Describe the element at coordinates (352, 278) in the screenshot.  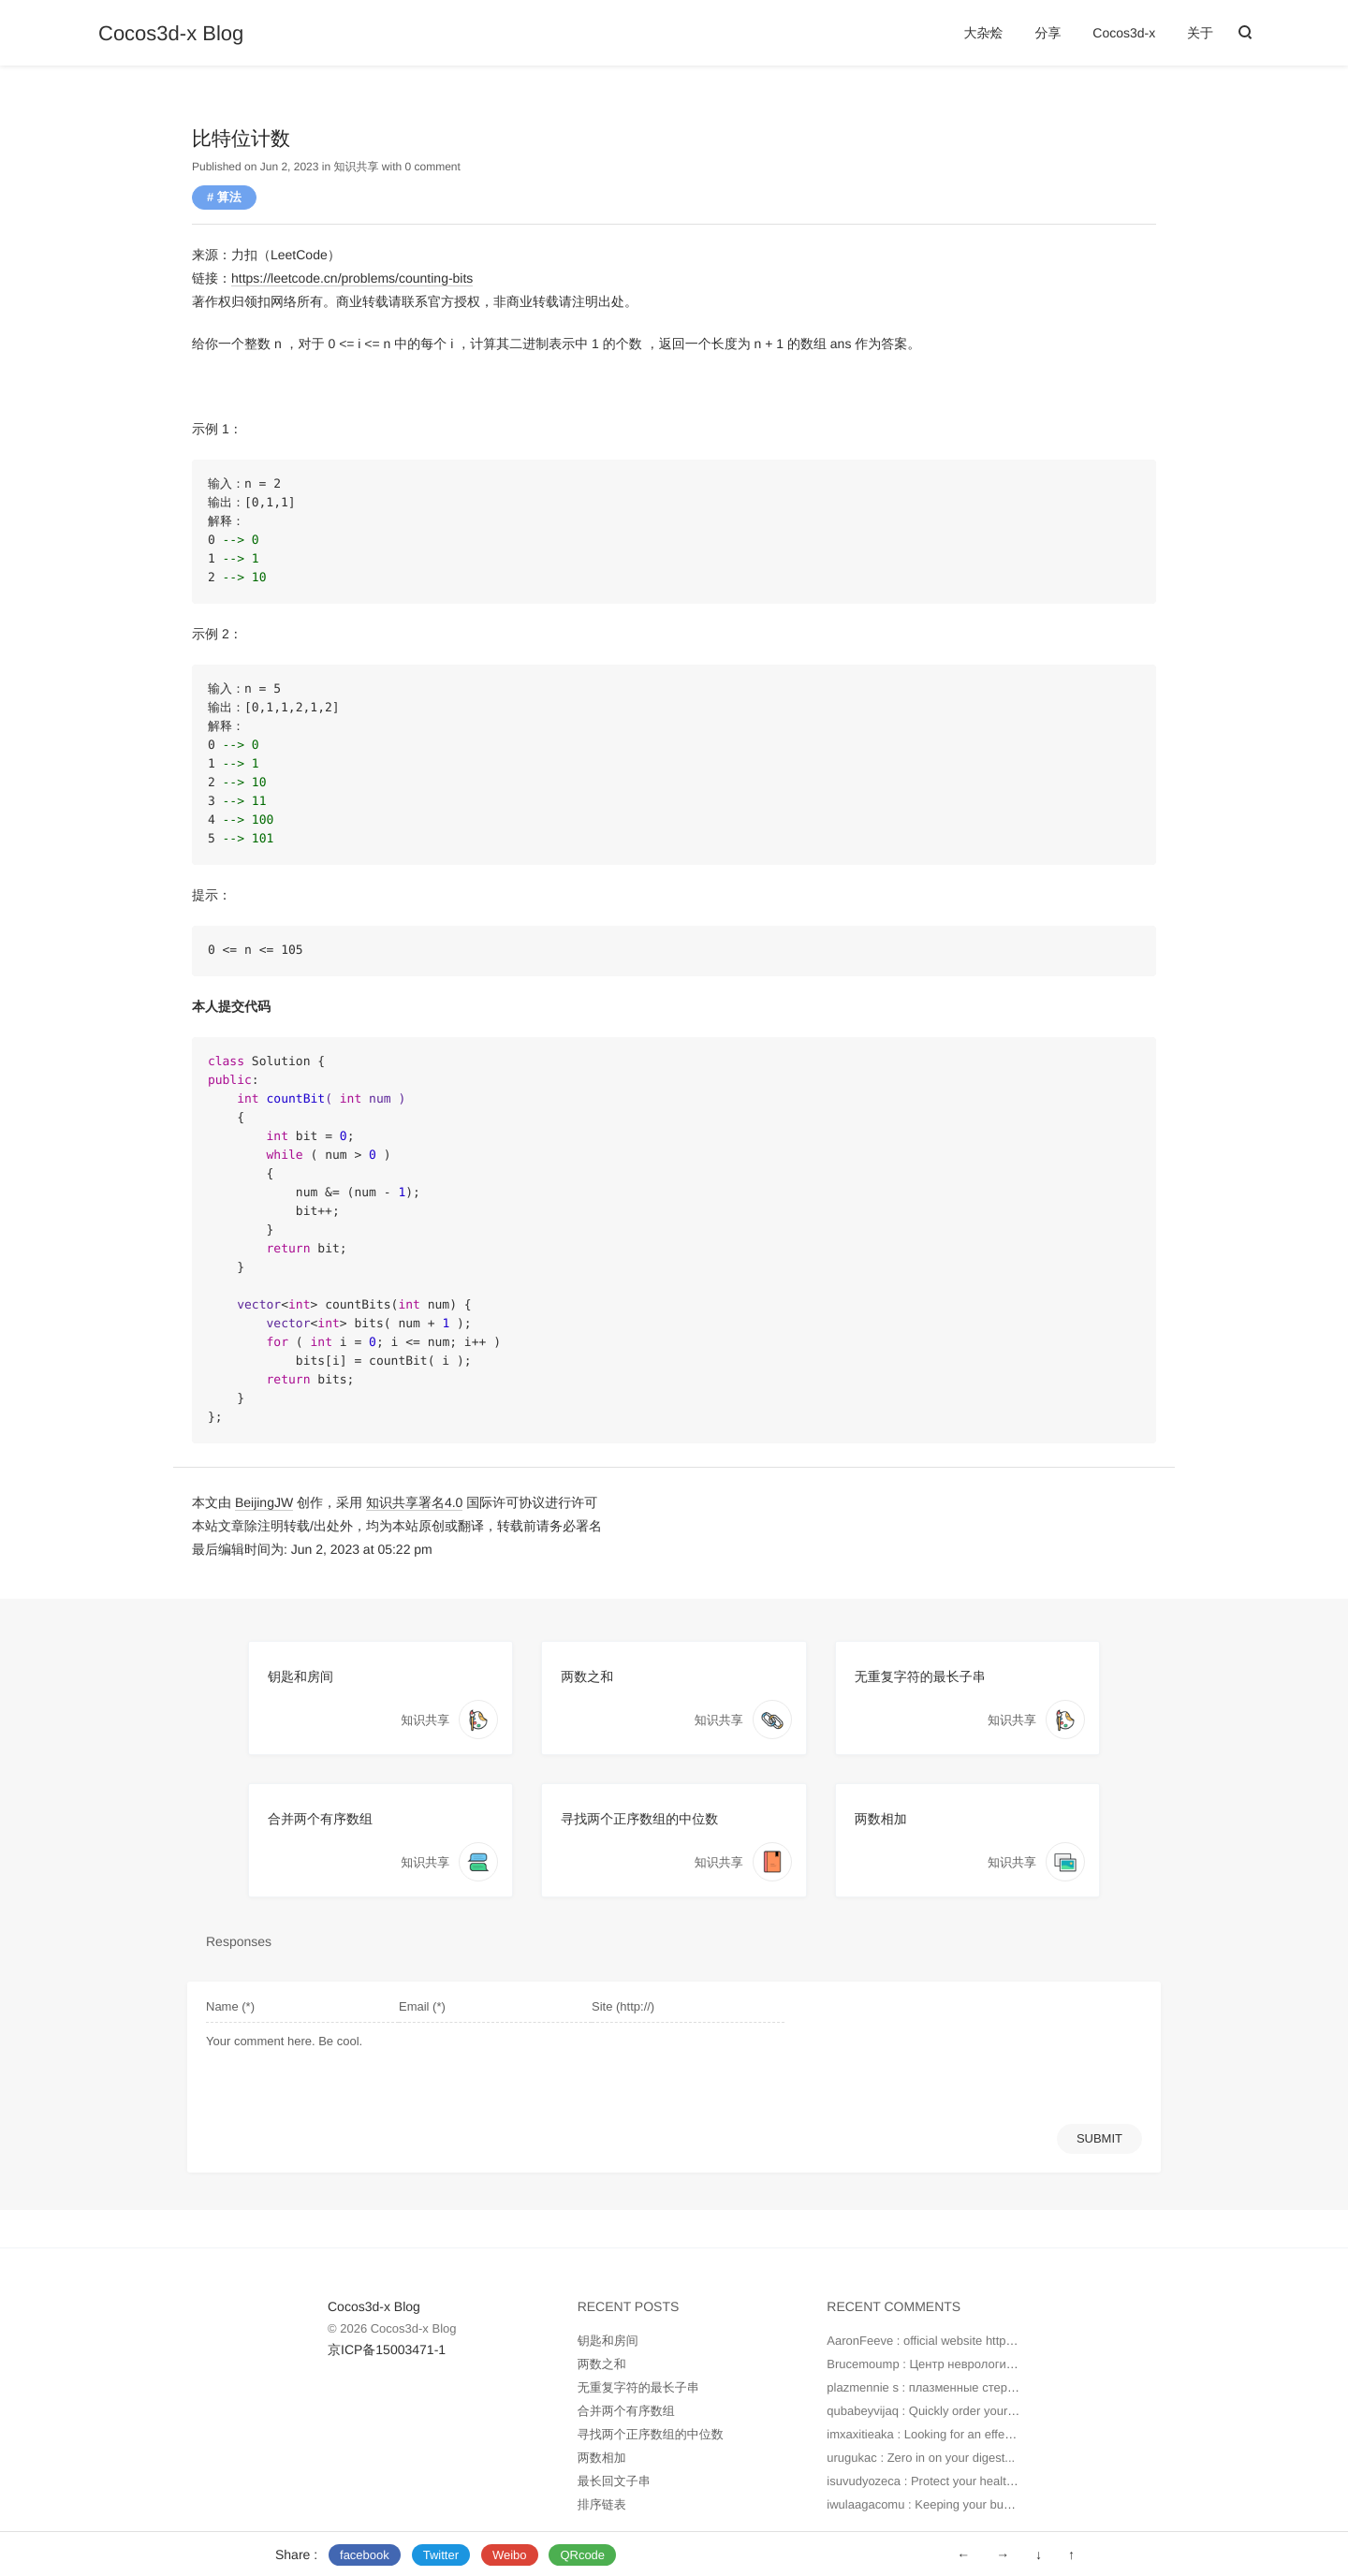
I see `https://leetcode.cn/problems/counting-bits` at that location.